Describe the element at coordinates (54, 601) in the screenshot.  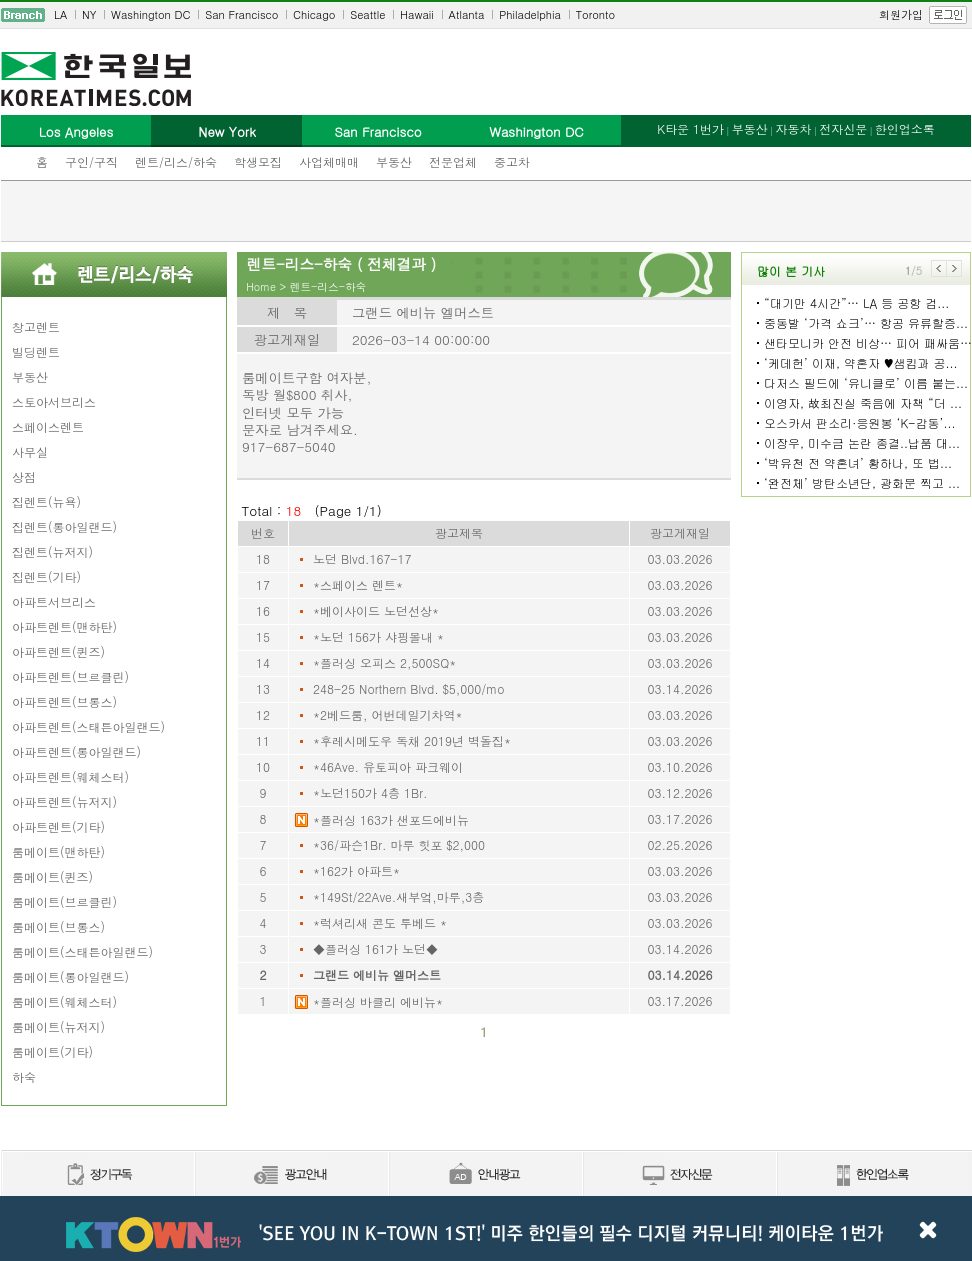
I see `아파트서브리스` at that location.